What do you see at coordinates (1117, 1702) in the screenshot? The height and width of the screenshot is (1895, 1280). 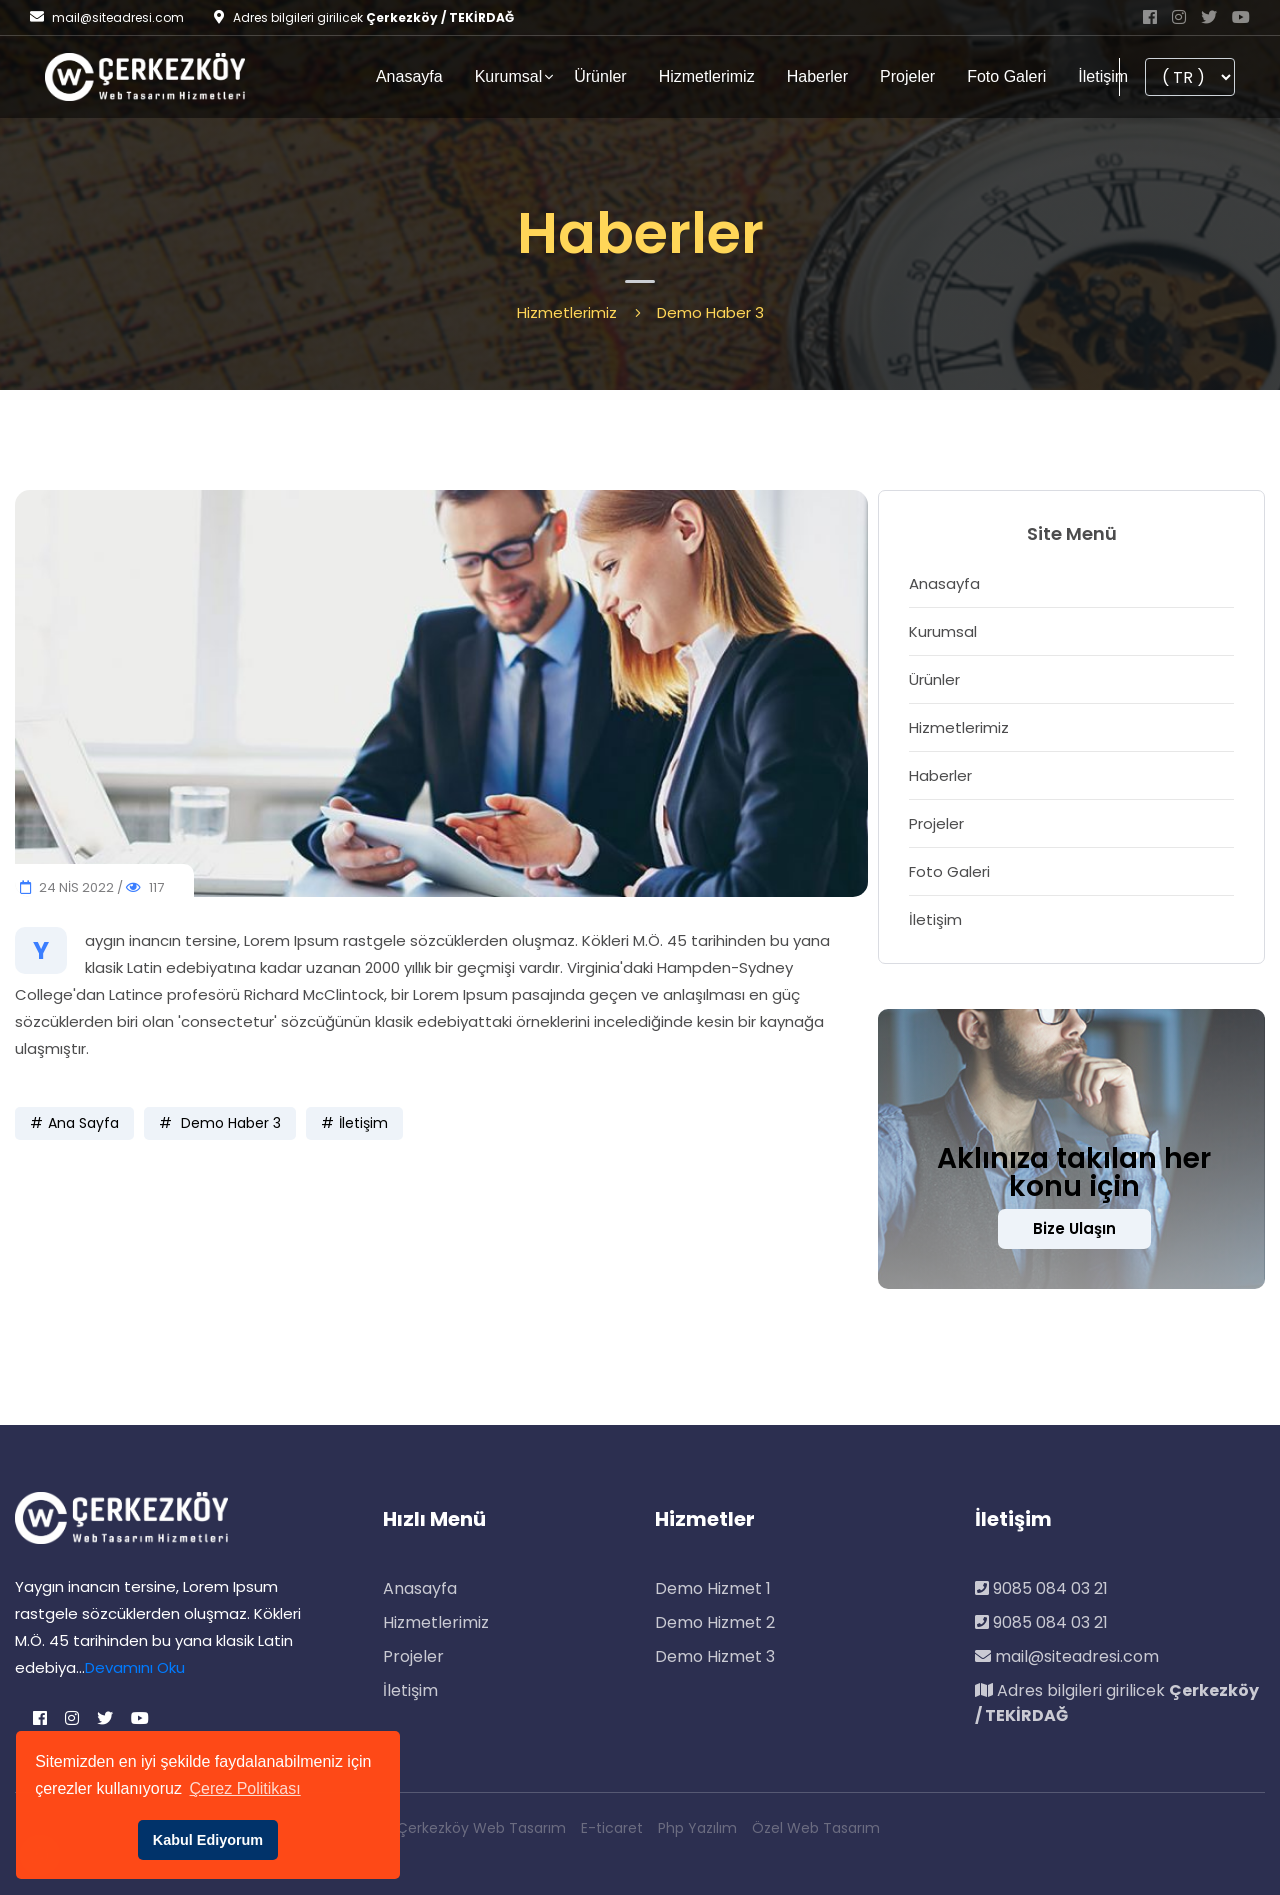 I see `Adres bilgileri girilicek` at bounding box center [1117, 1702].